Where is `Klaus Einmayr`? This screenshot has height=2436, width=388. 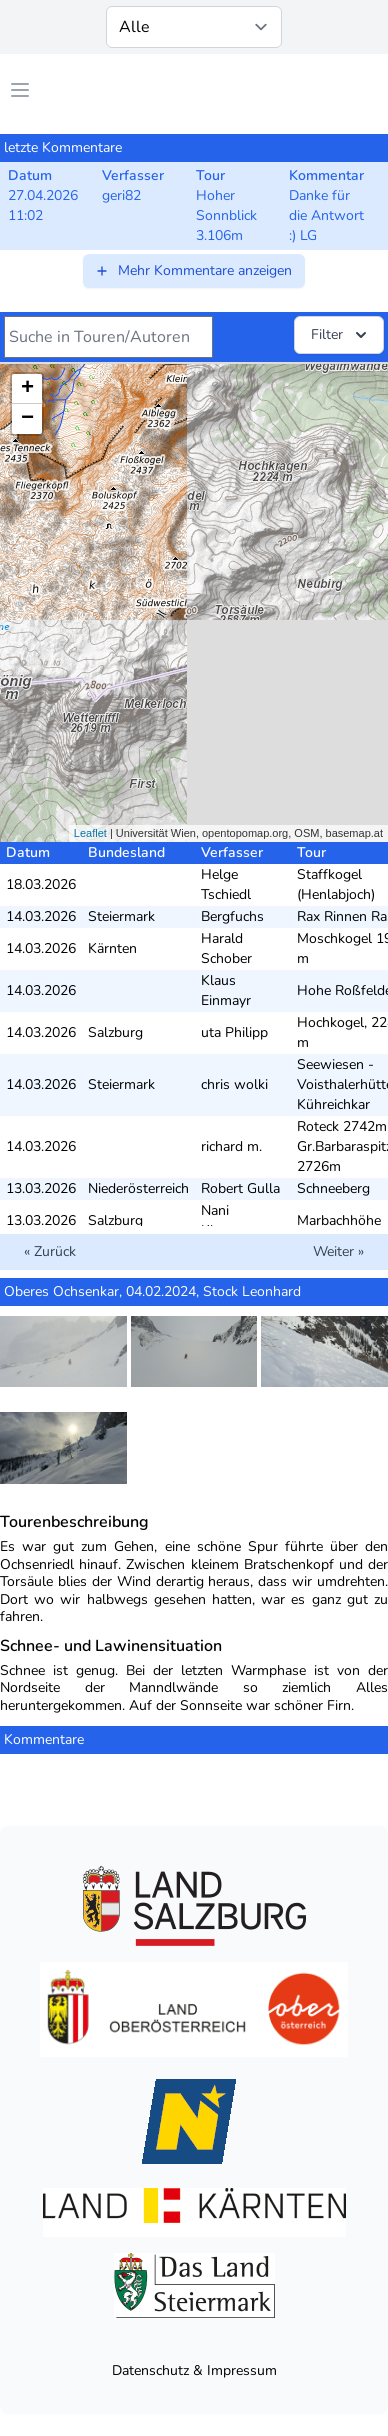 Klaus Einmayr is located at coordinates (226, 990).